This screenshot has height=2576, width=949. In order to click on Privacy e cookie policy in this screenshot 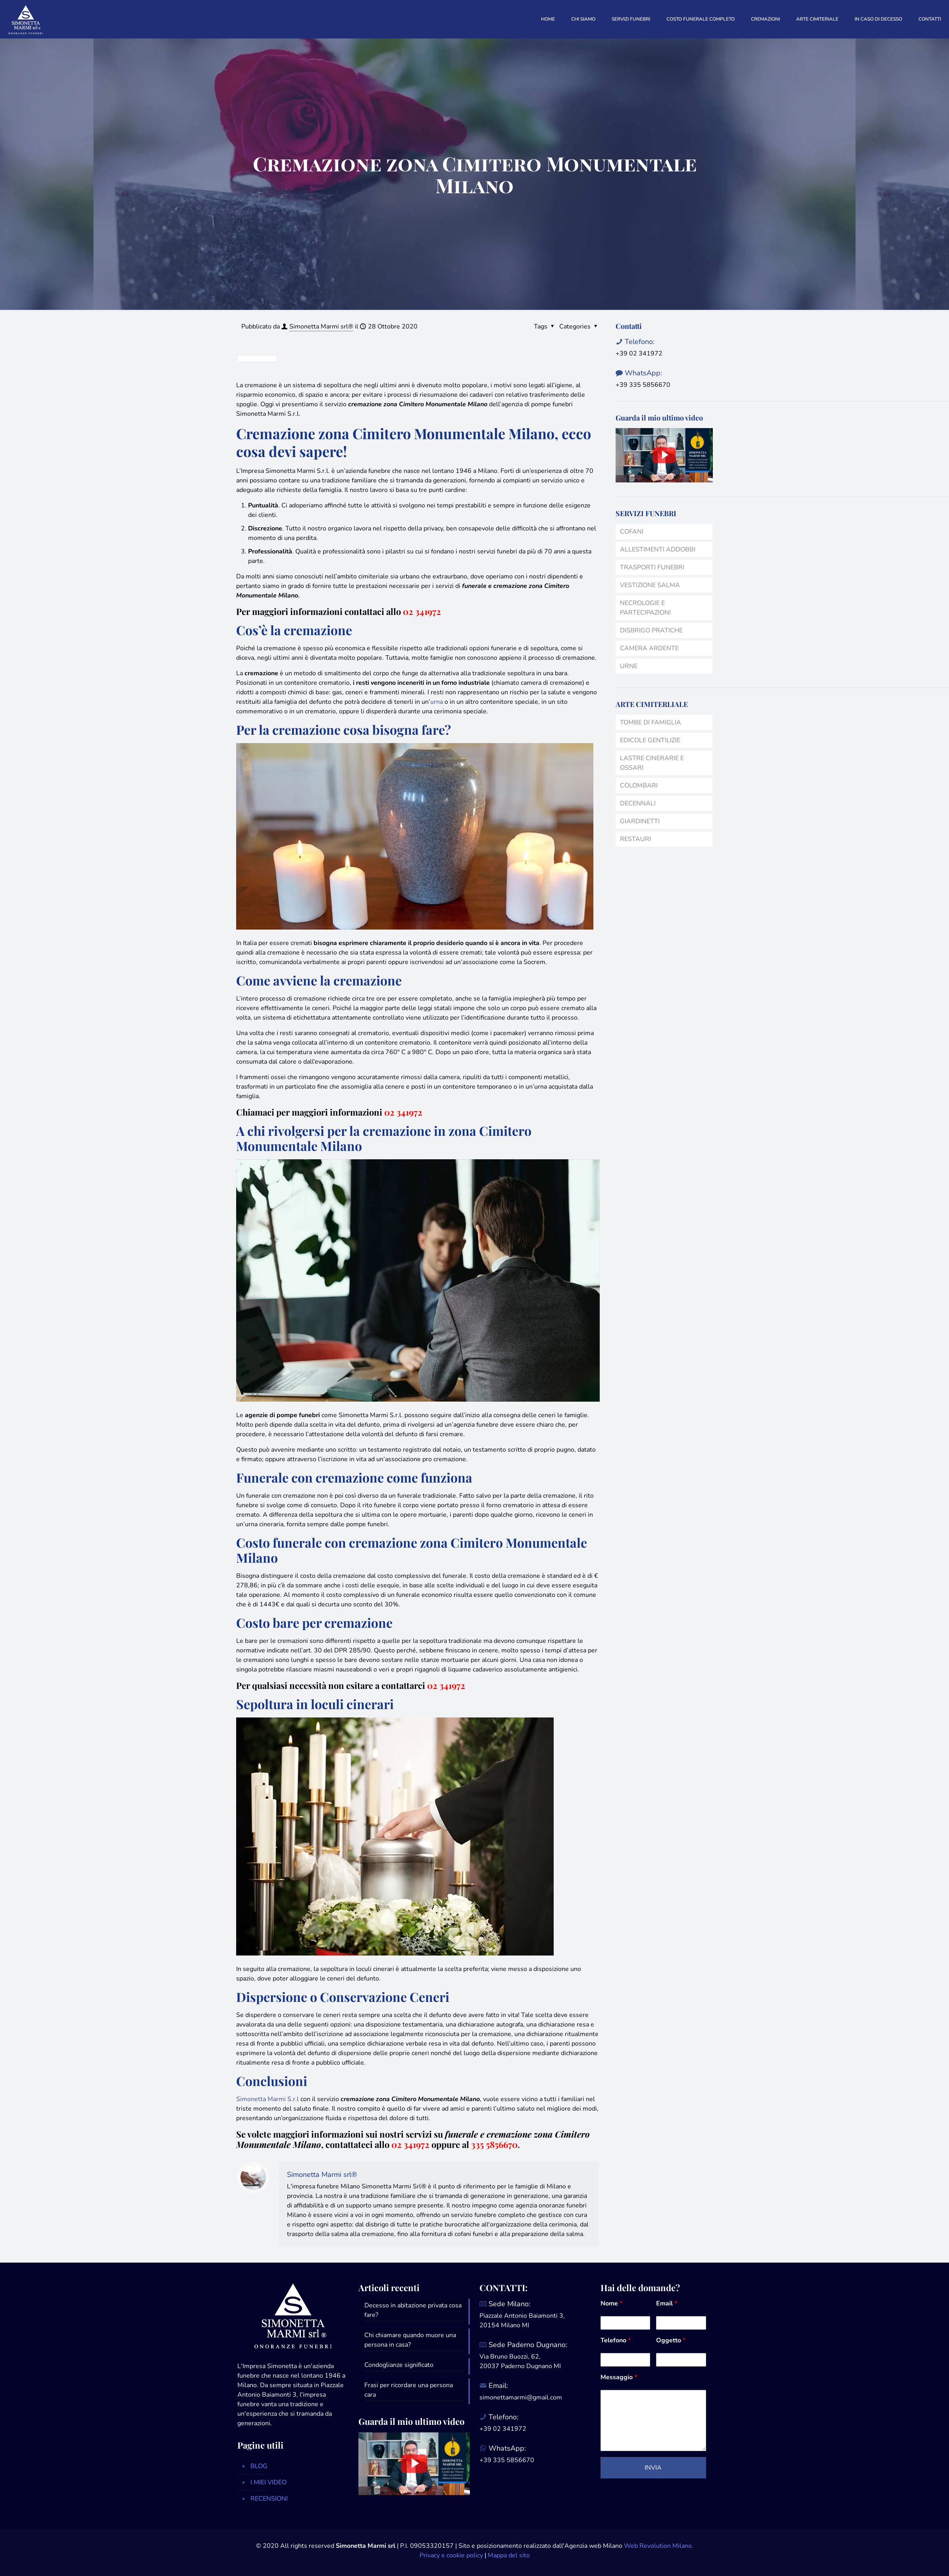, I will do `click(451, 2555)`.